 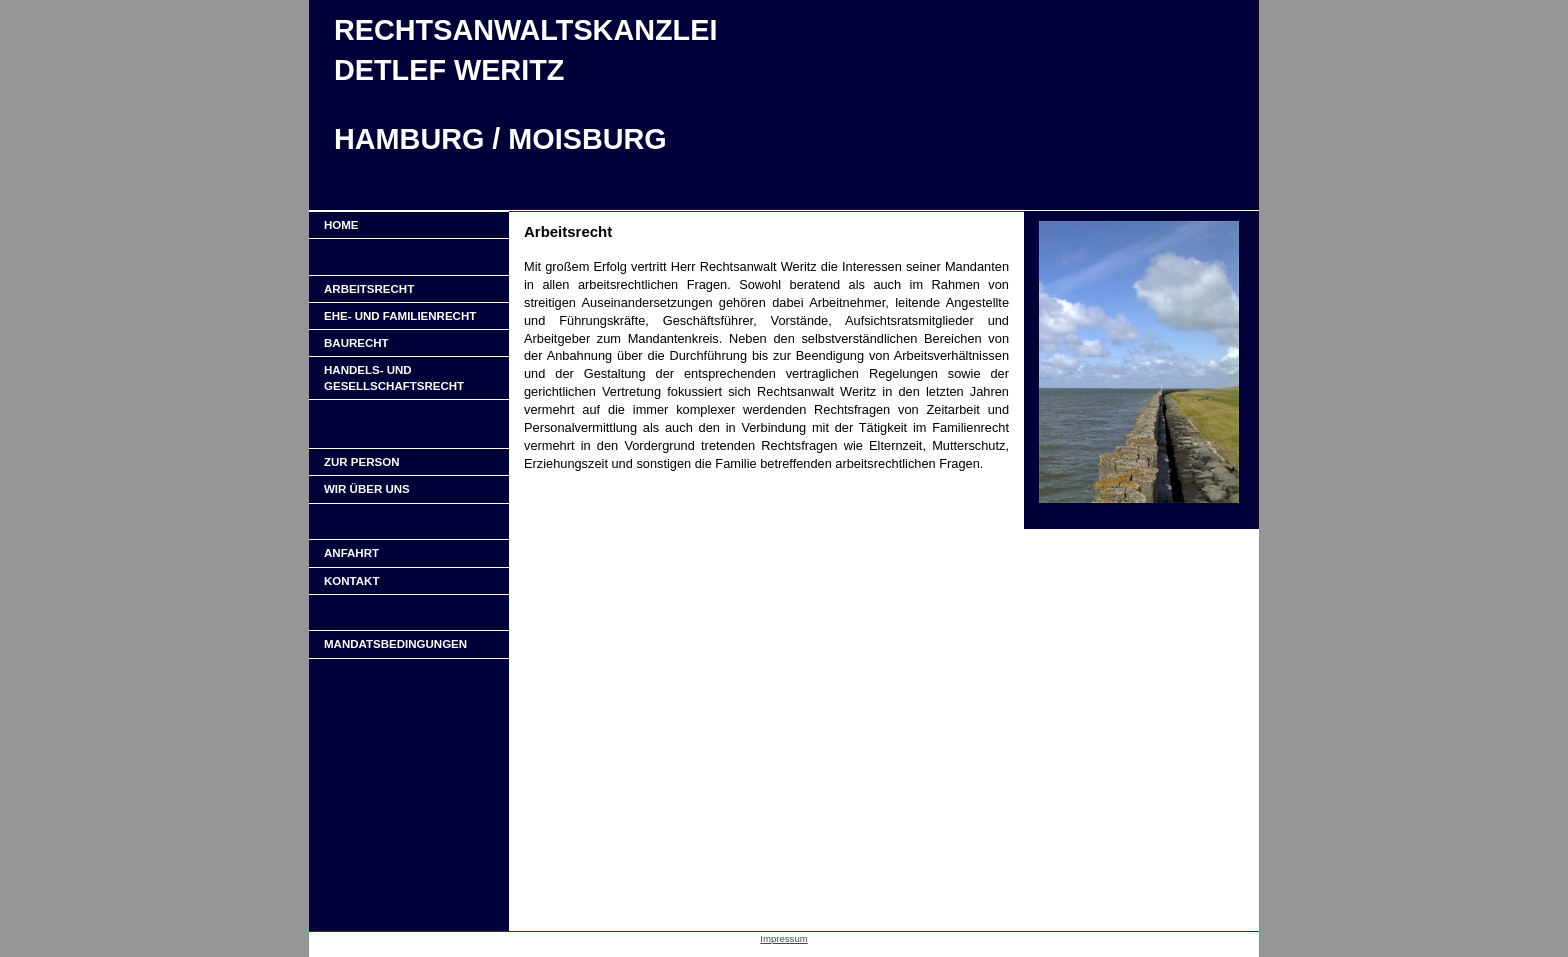 What do you see at coordinates (341, 225) in the screenshot?
I see `Home` at bounding box center [341, 225].